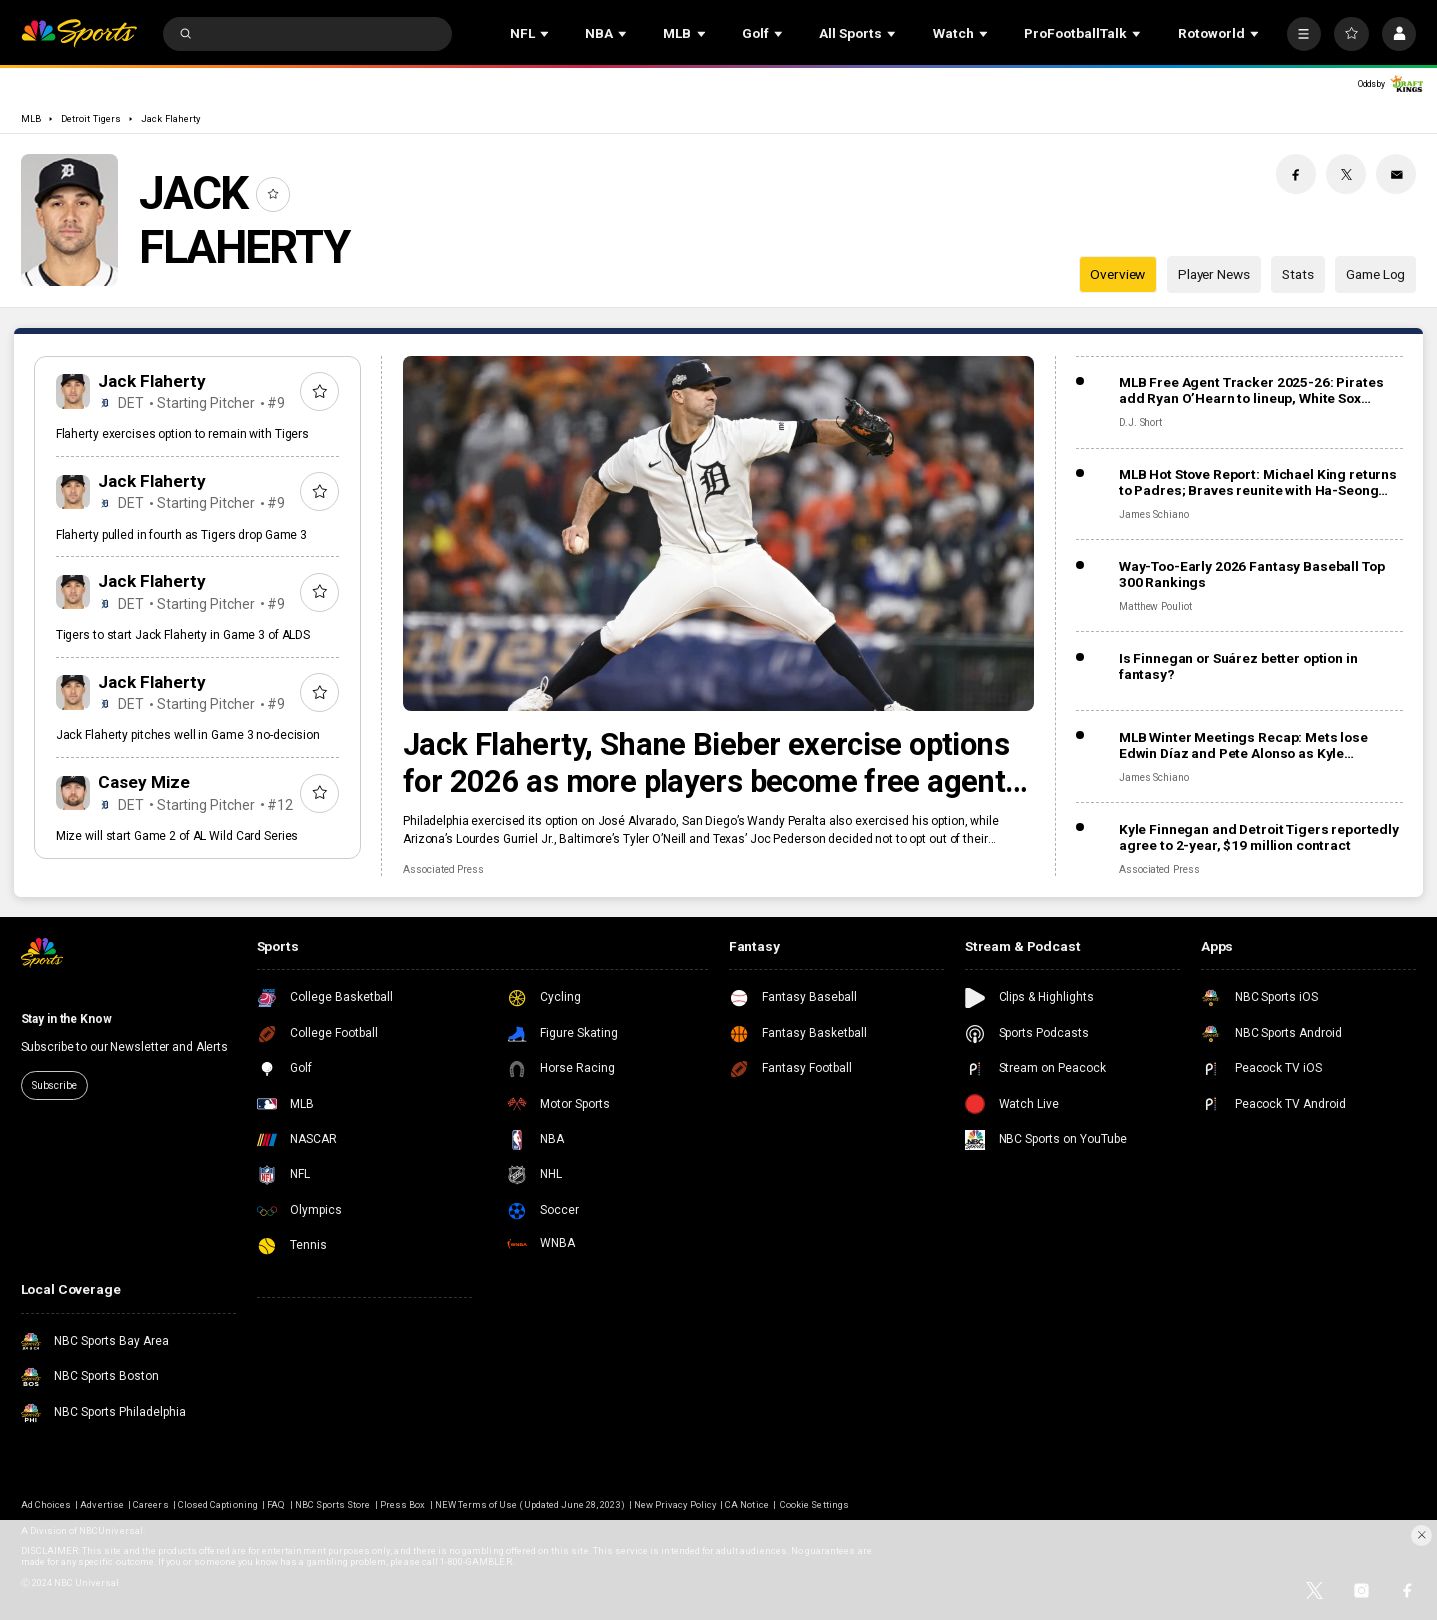  What do you see at coordinates (66, 1019) in the screenshot?
I see `Stay in the Know` at bounding box center [66, 1019].